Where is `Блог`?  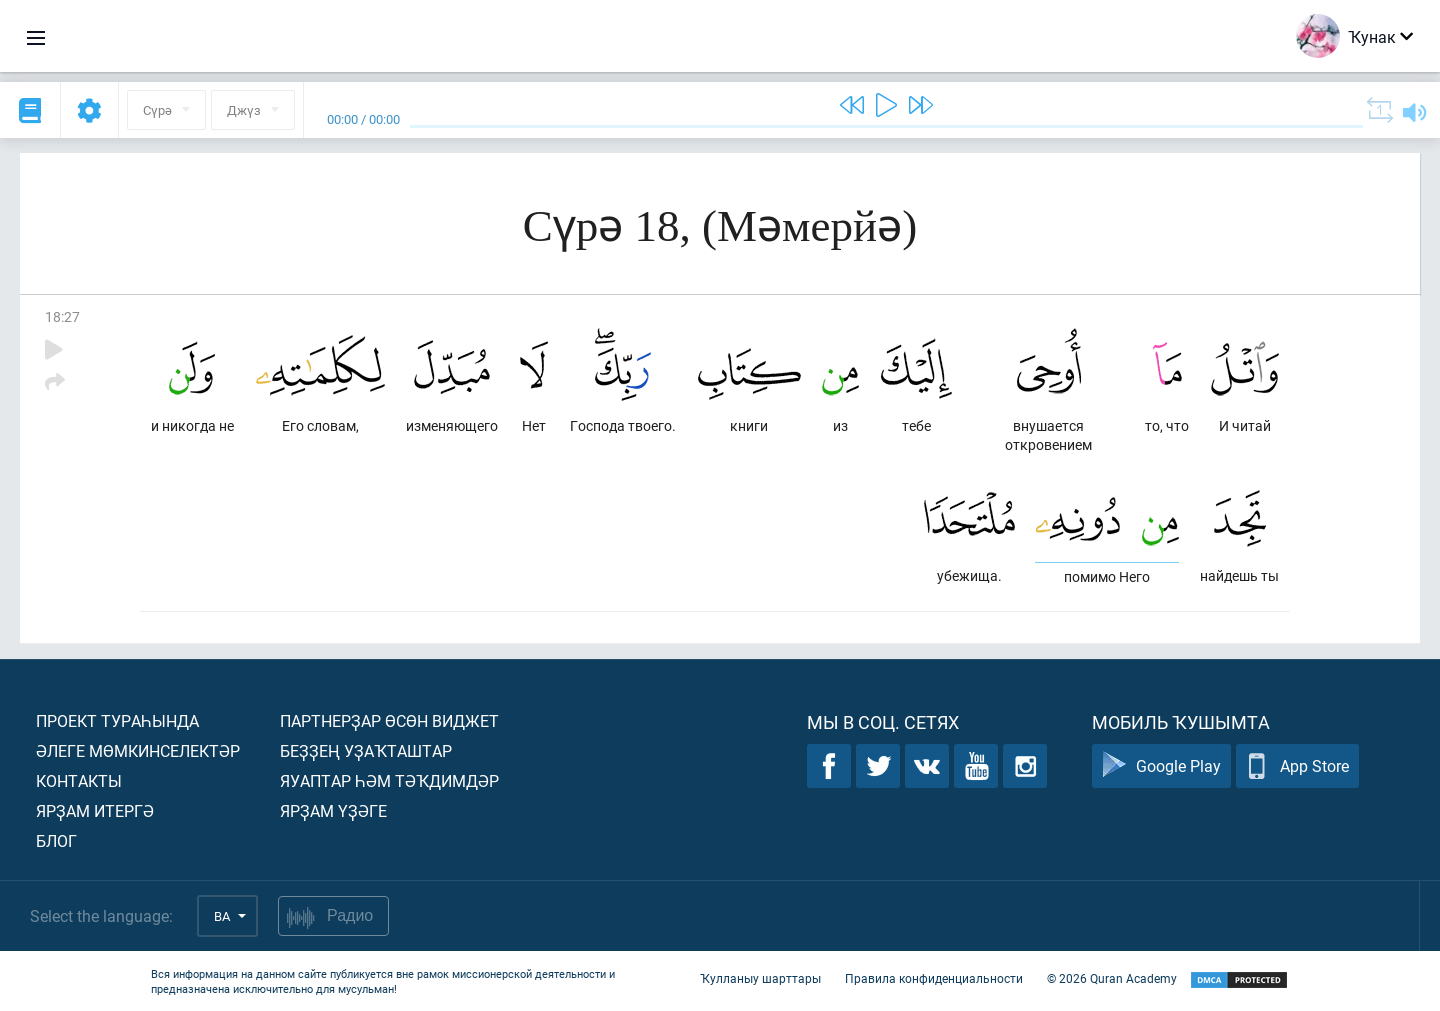
Блог is located at coordinates (56, 840).